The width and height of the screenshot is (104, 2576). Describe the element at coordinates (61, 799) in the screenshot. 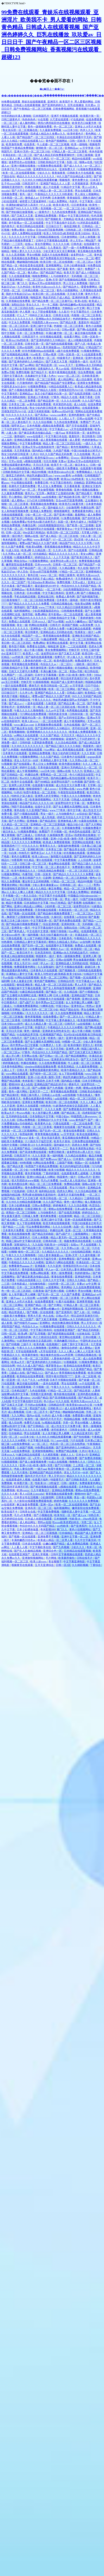

I see `天天干天天插` at that location.